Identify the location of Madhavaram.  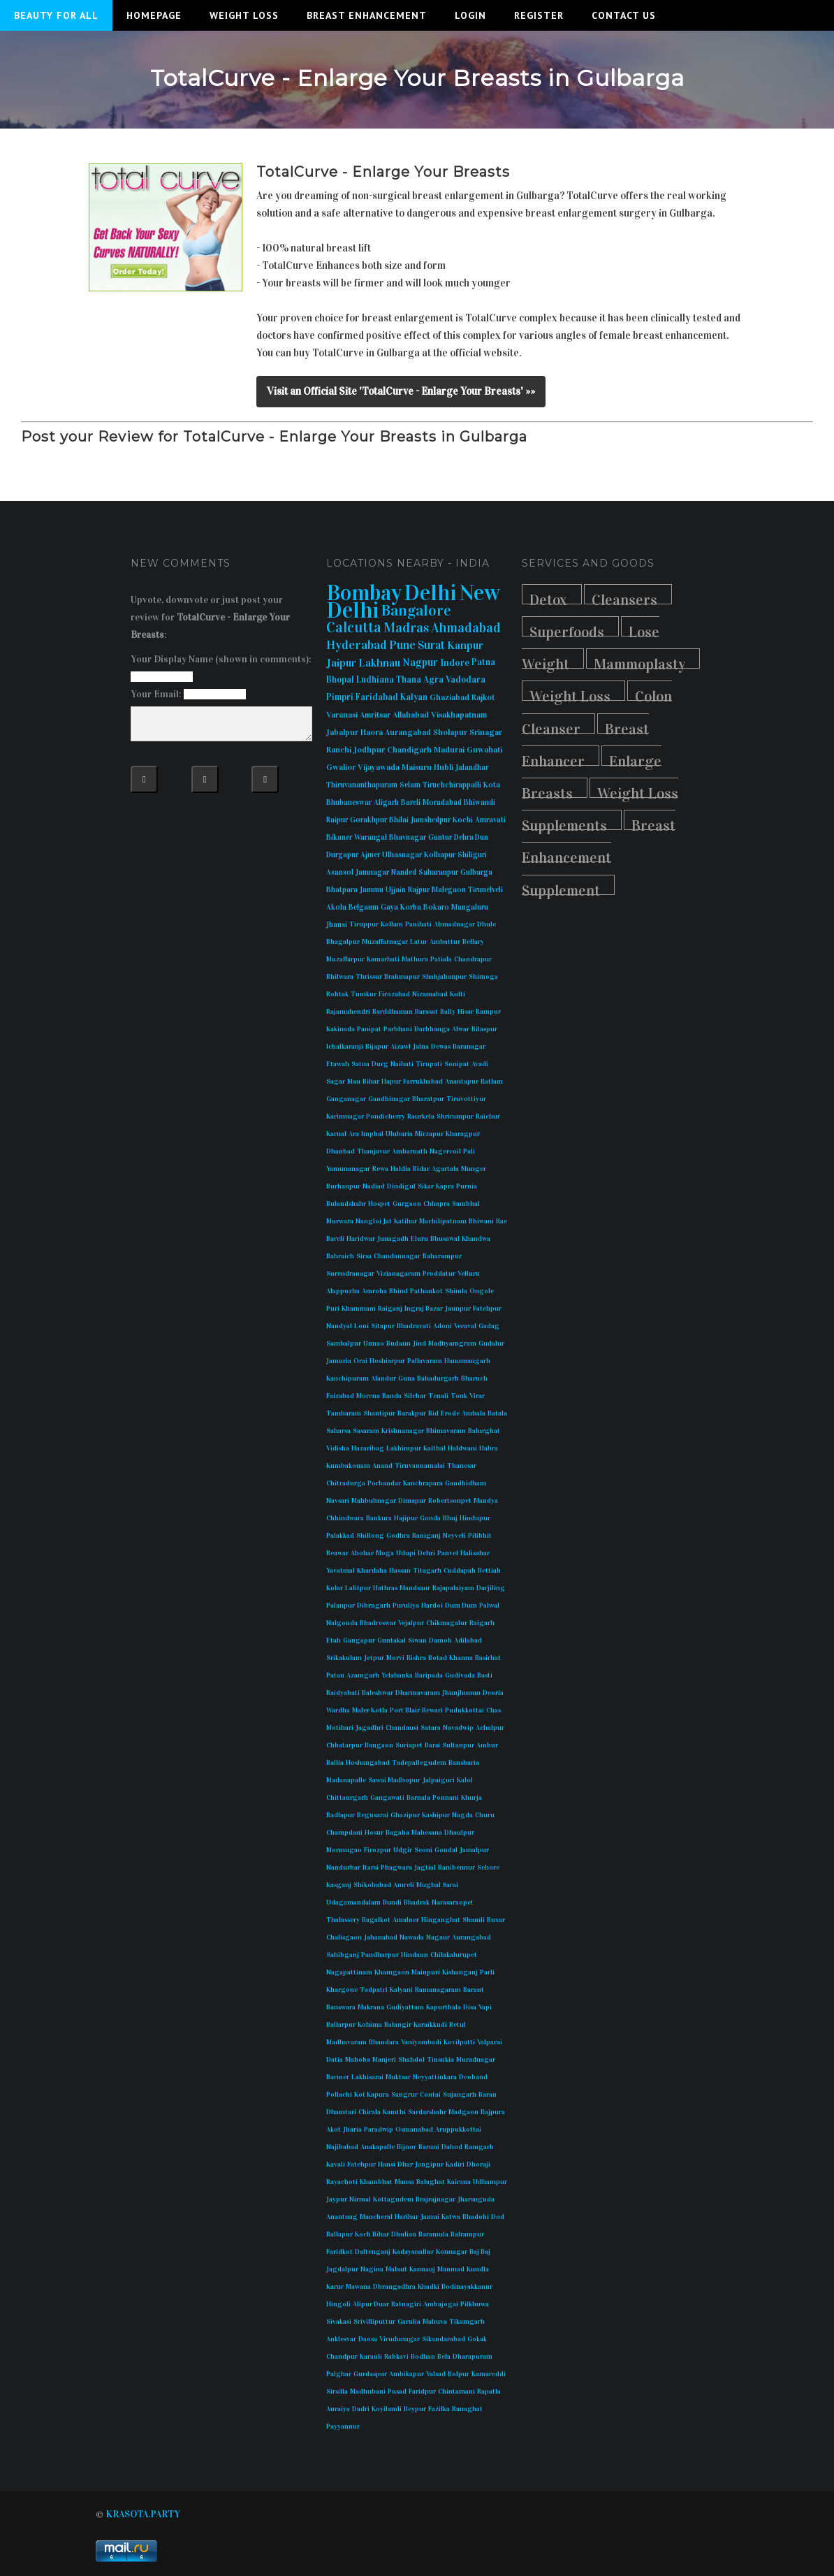
(346, 2042).